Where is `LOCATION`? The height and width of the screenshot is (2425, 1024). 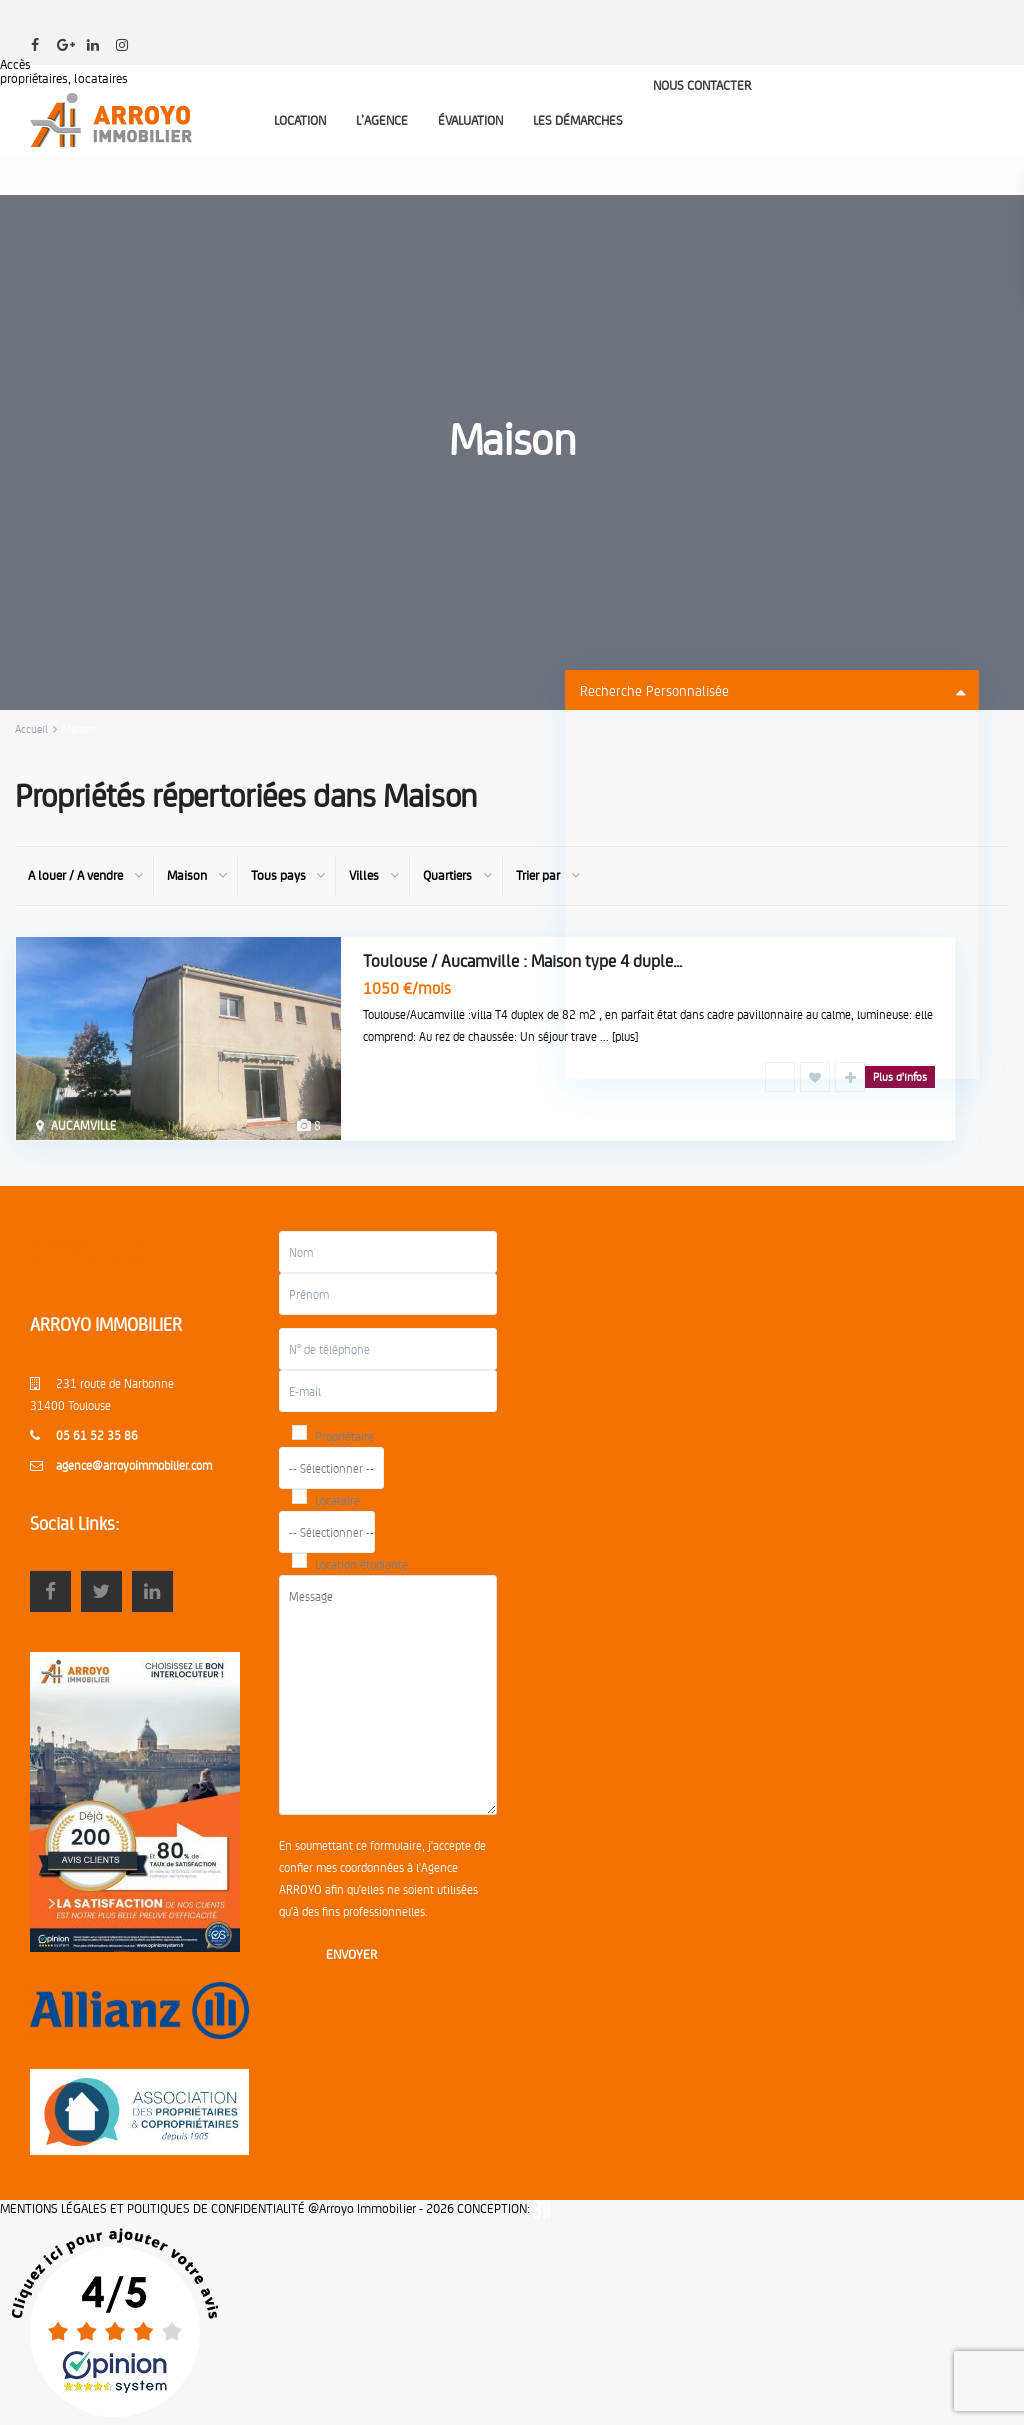 LOCATION is located at coordinates (300, 119).